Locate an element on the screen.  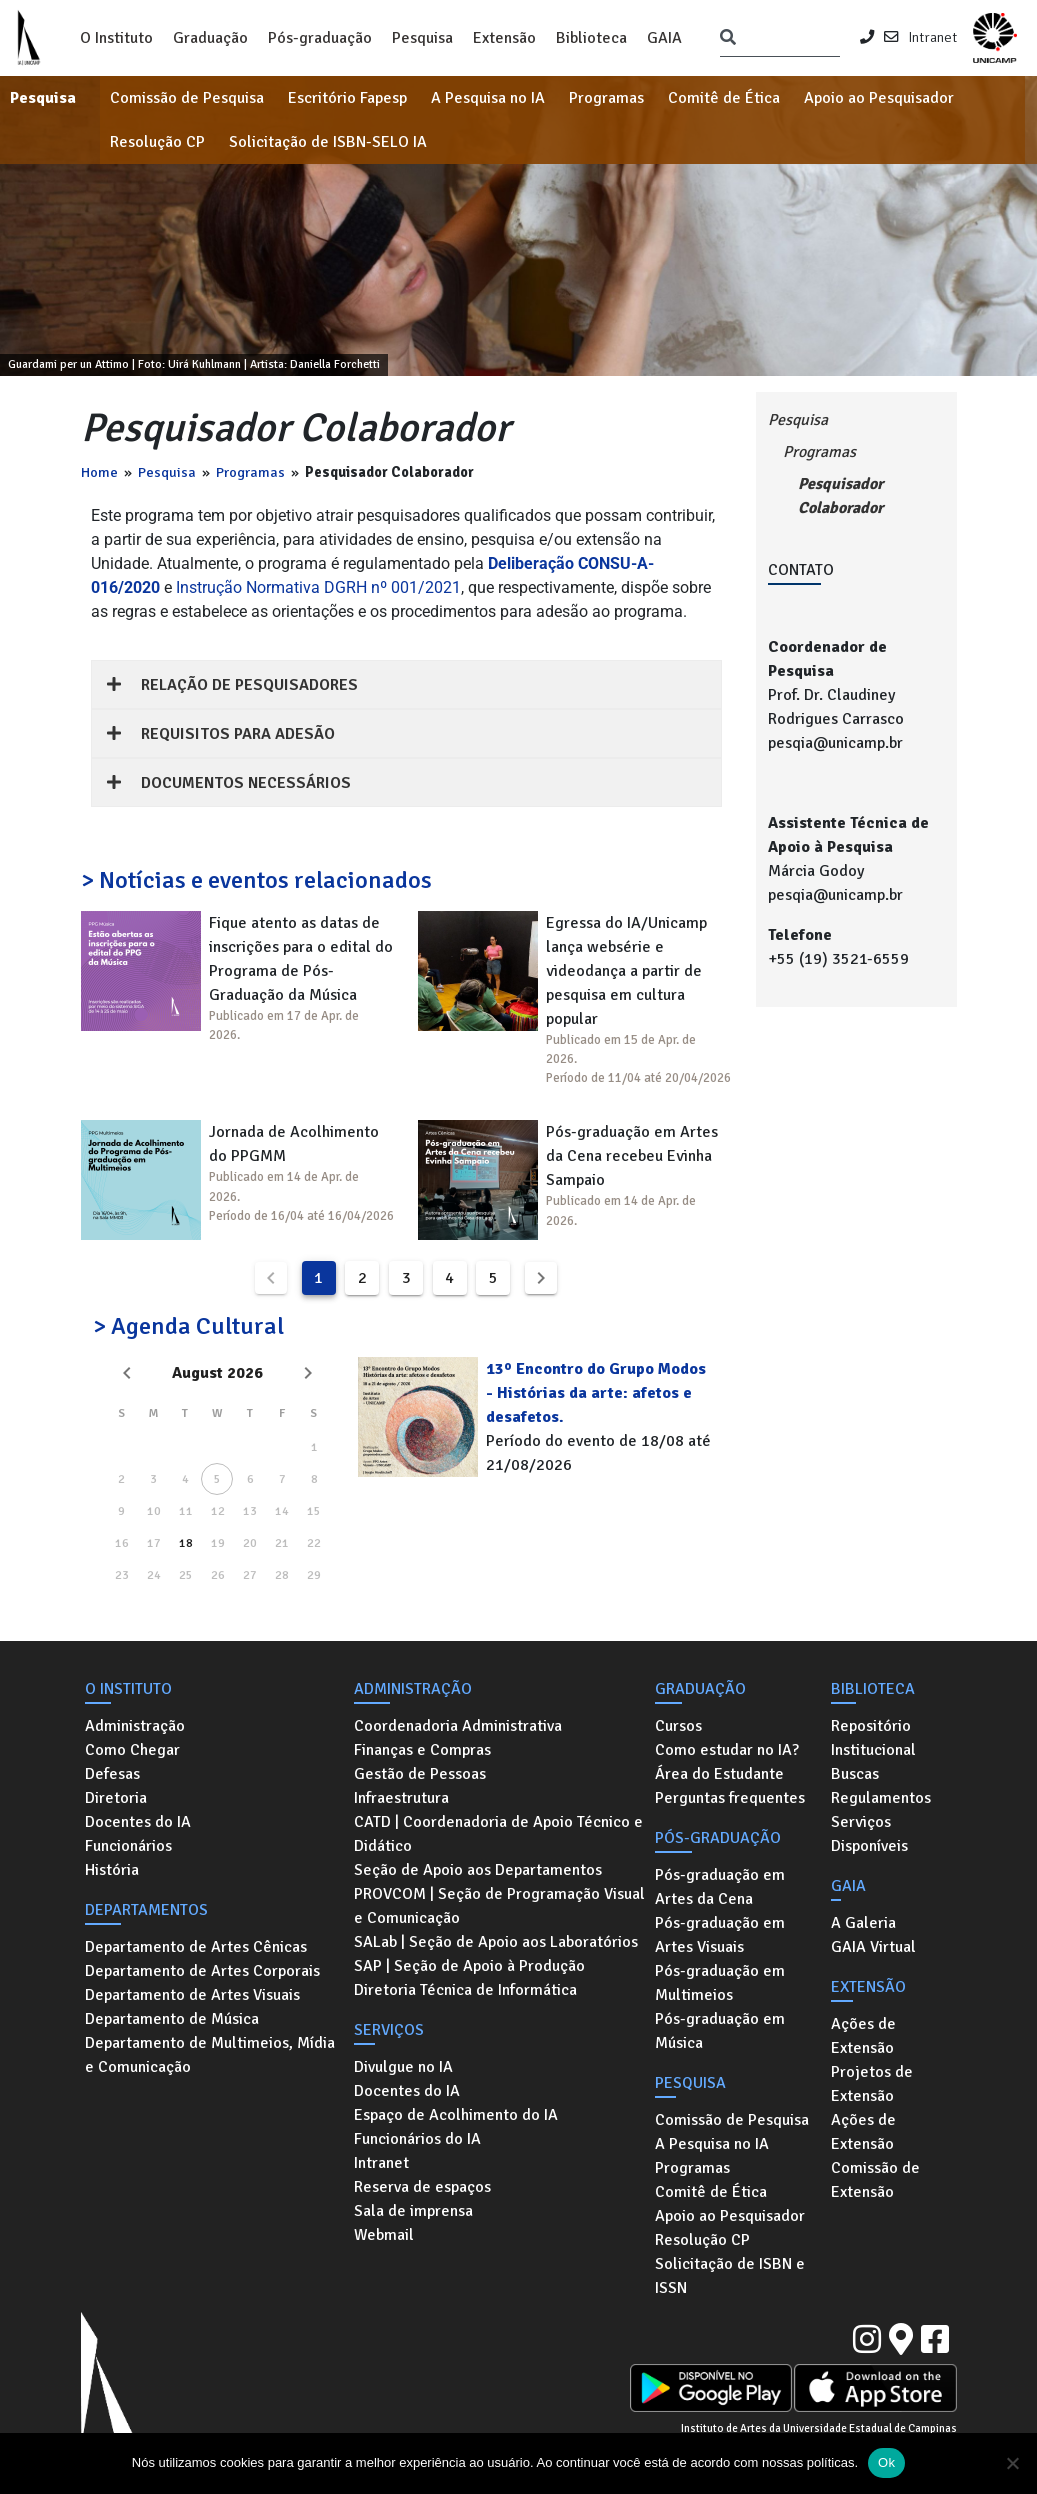
Instrução Normativa DGRH nº 001/2021 is located at coordinates (318, 587).